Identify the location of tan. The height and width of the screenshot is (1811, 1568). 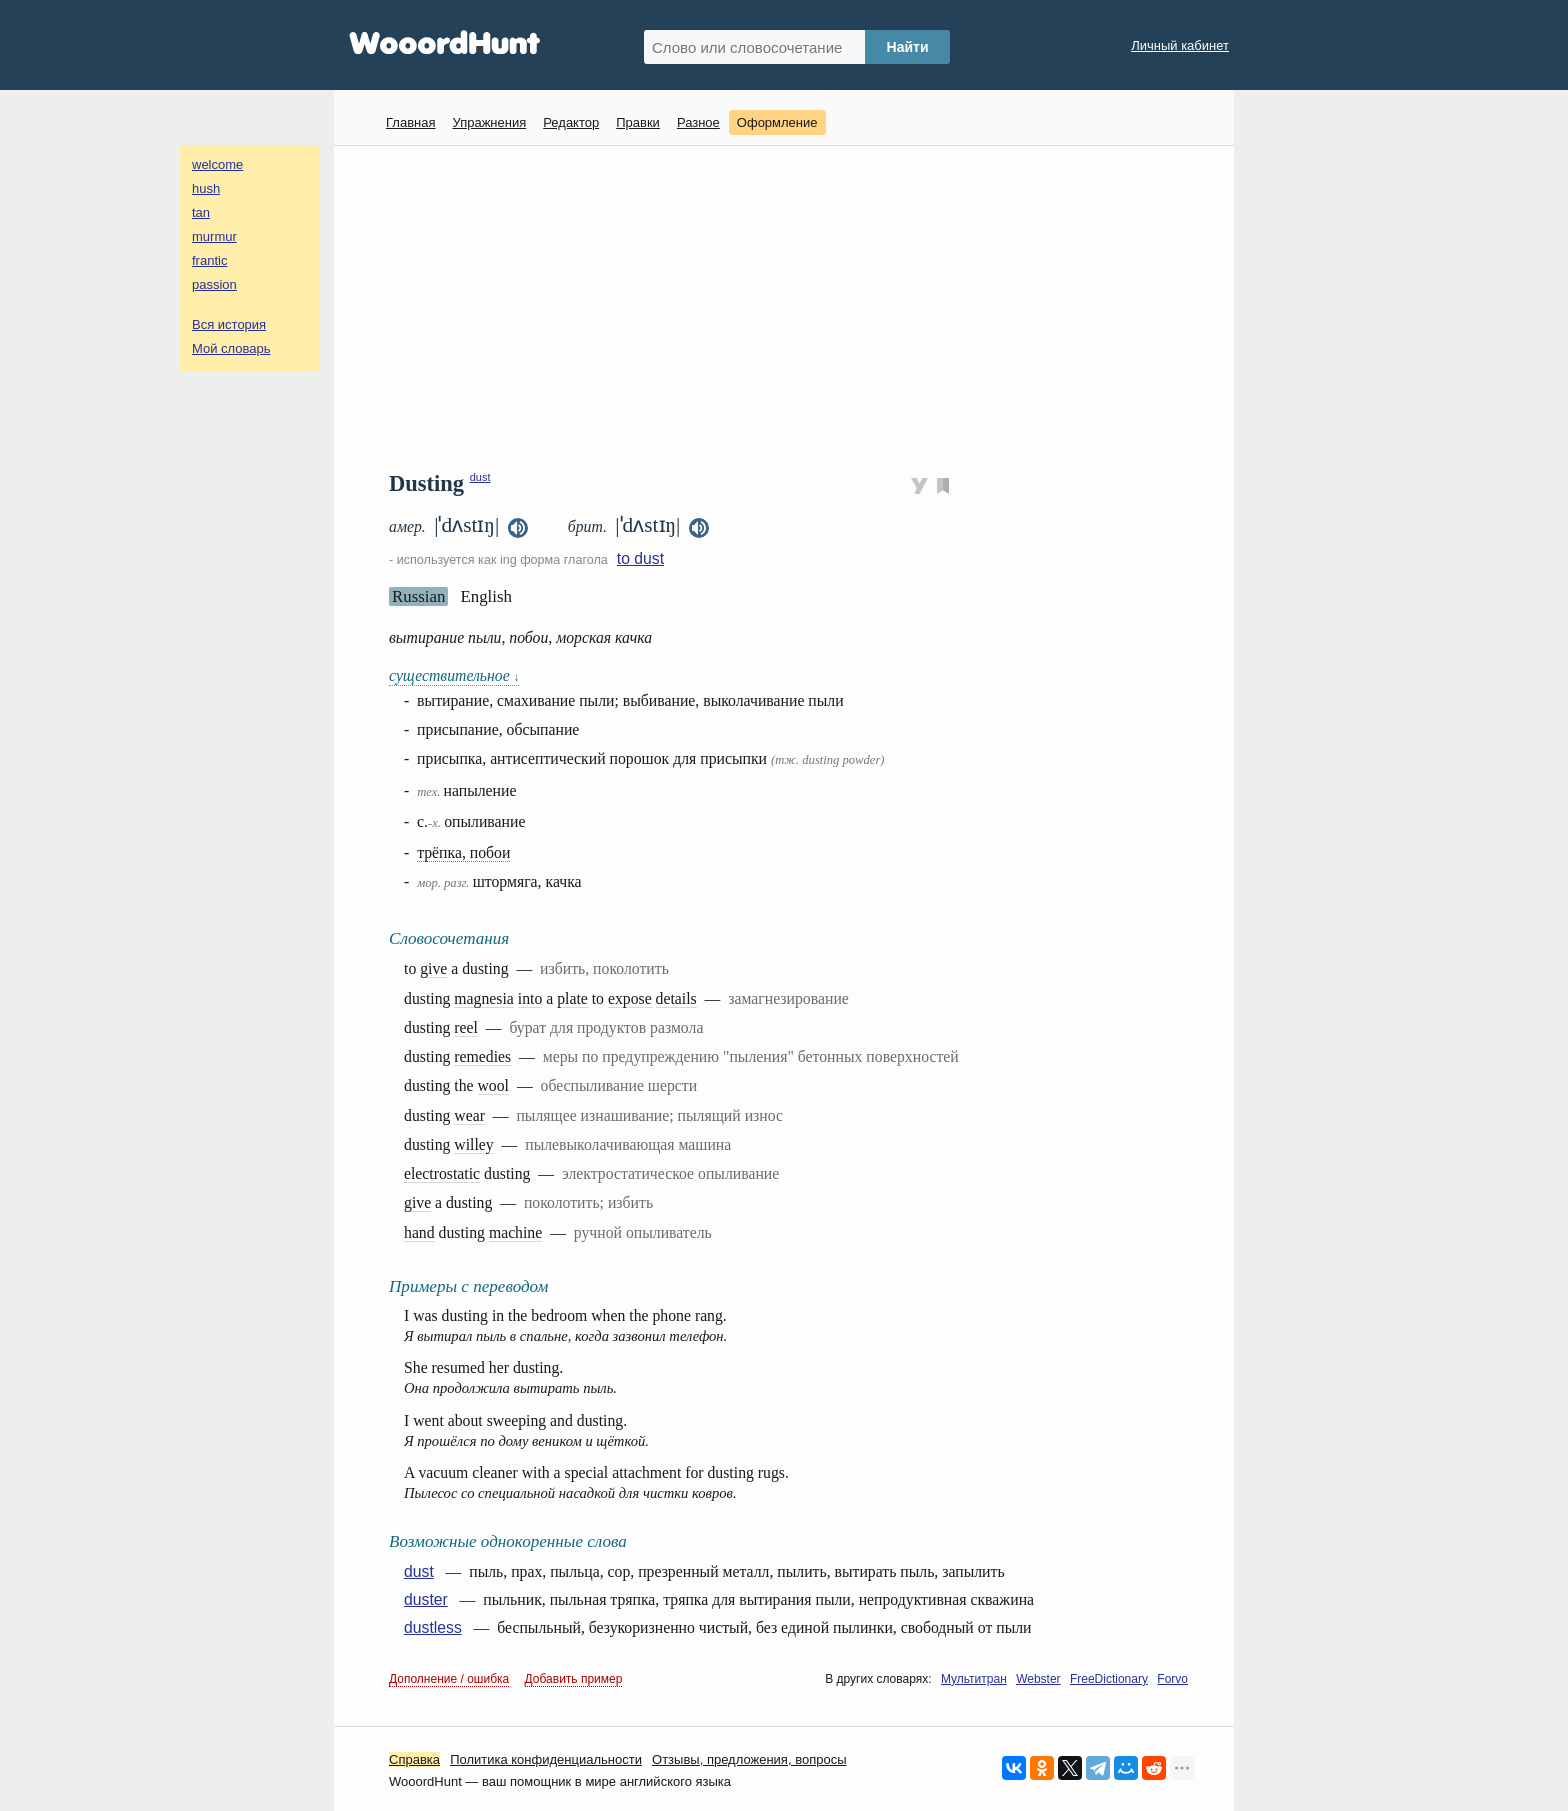
(201, 212).